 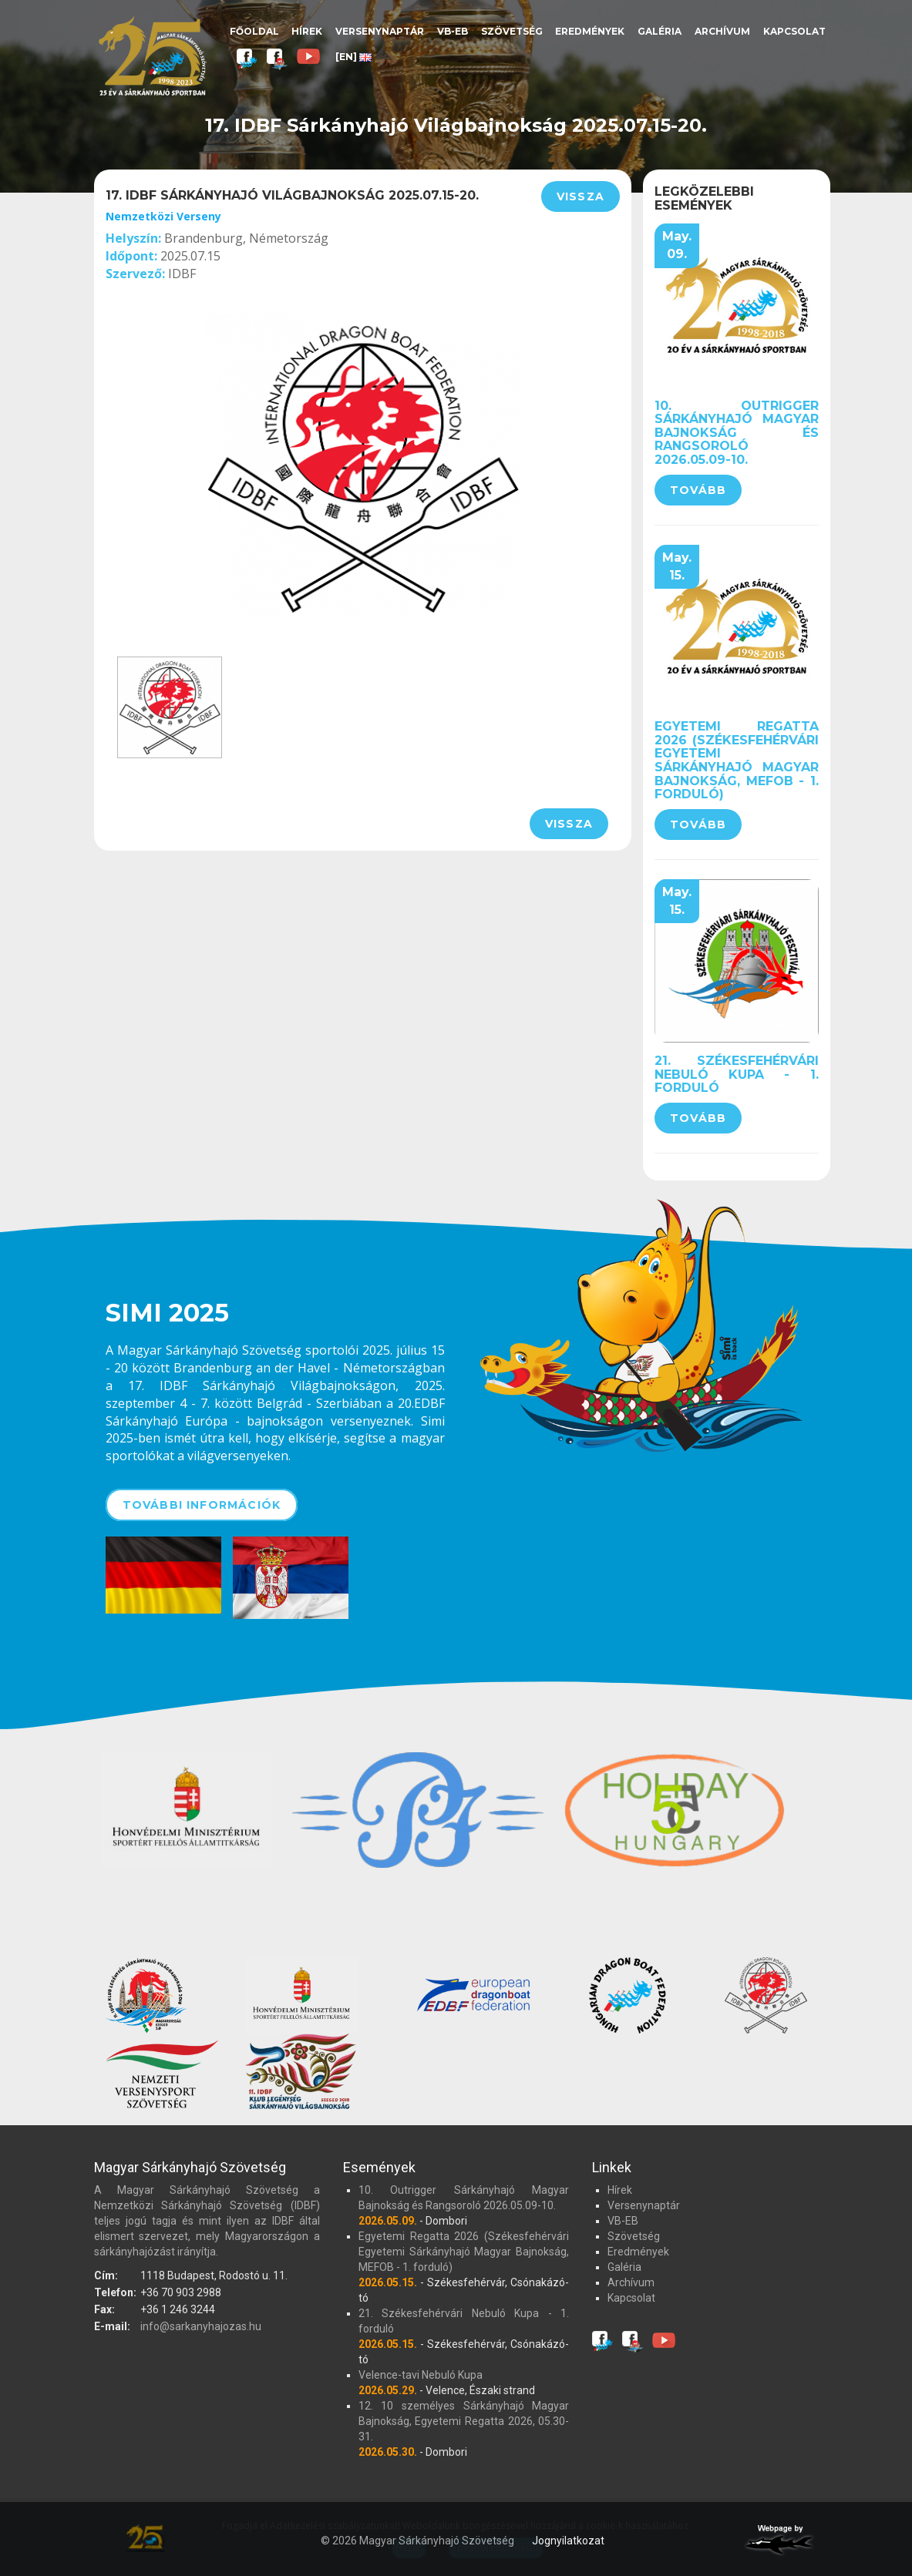 I want to click on 12. 10 személyes Sárkányhajó Magyar Bajnokság, Egyetemi Regatta 2026, 05.30-31., so click(x=463, y=2421).